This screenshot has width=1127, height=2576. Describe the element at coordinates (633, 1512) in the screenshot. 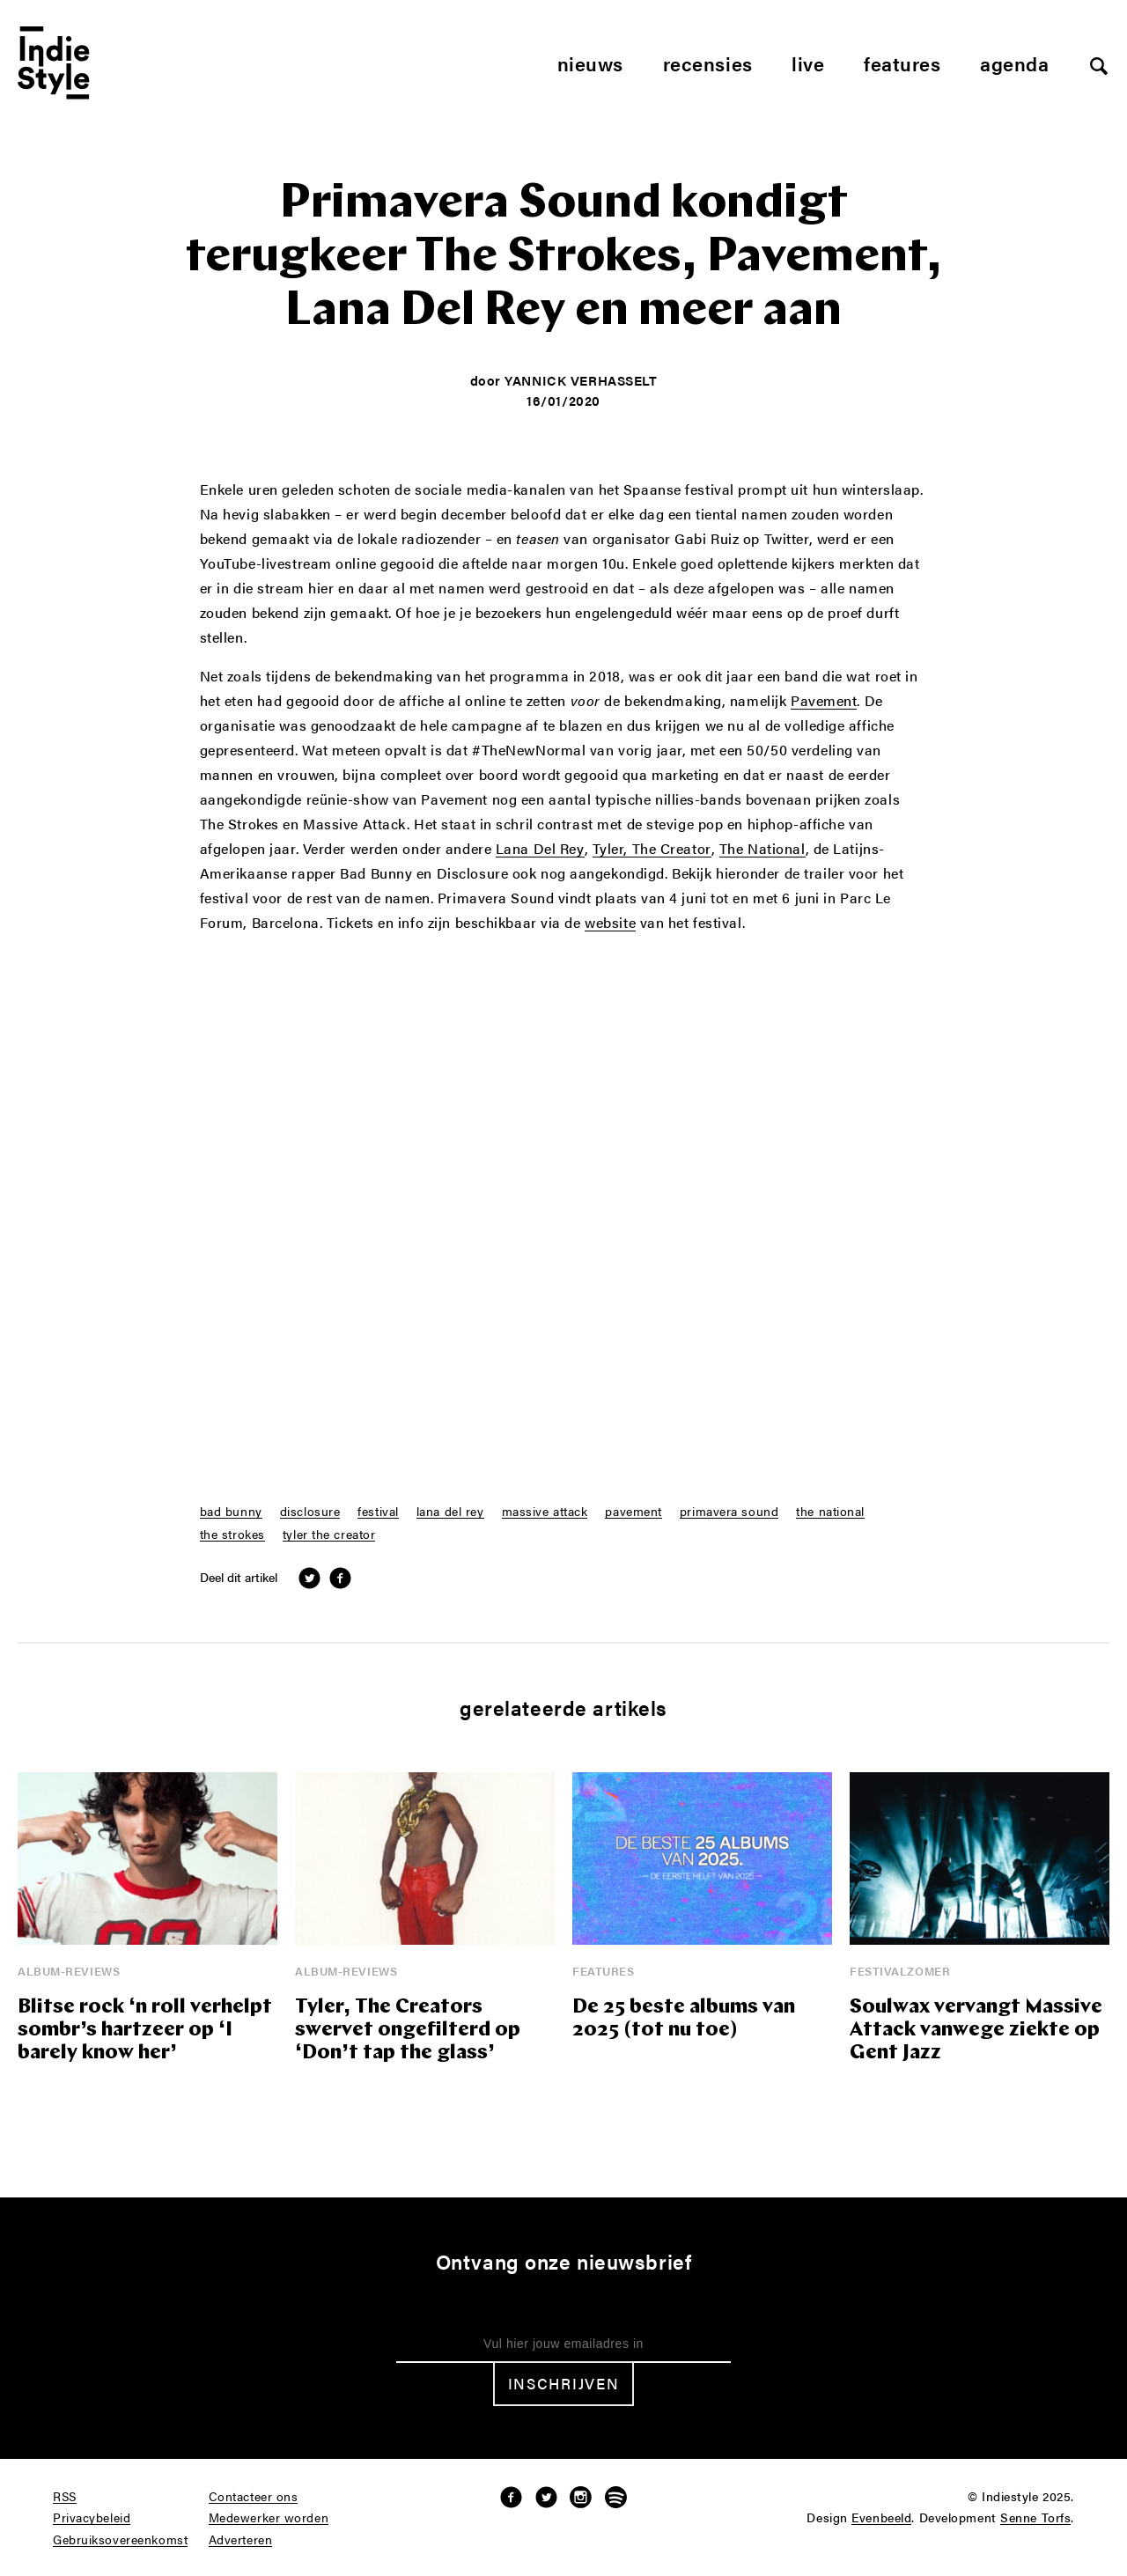

I see `pavement` at that location.